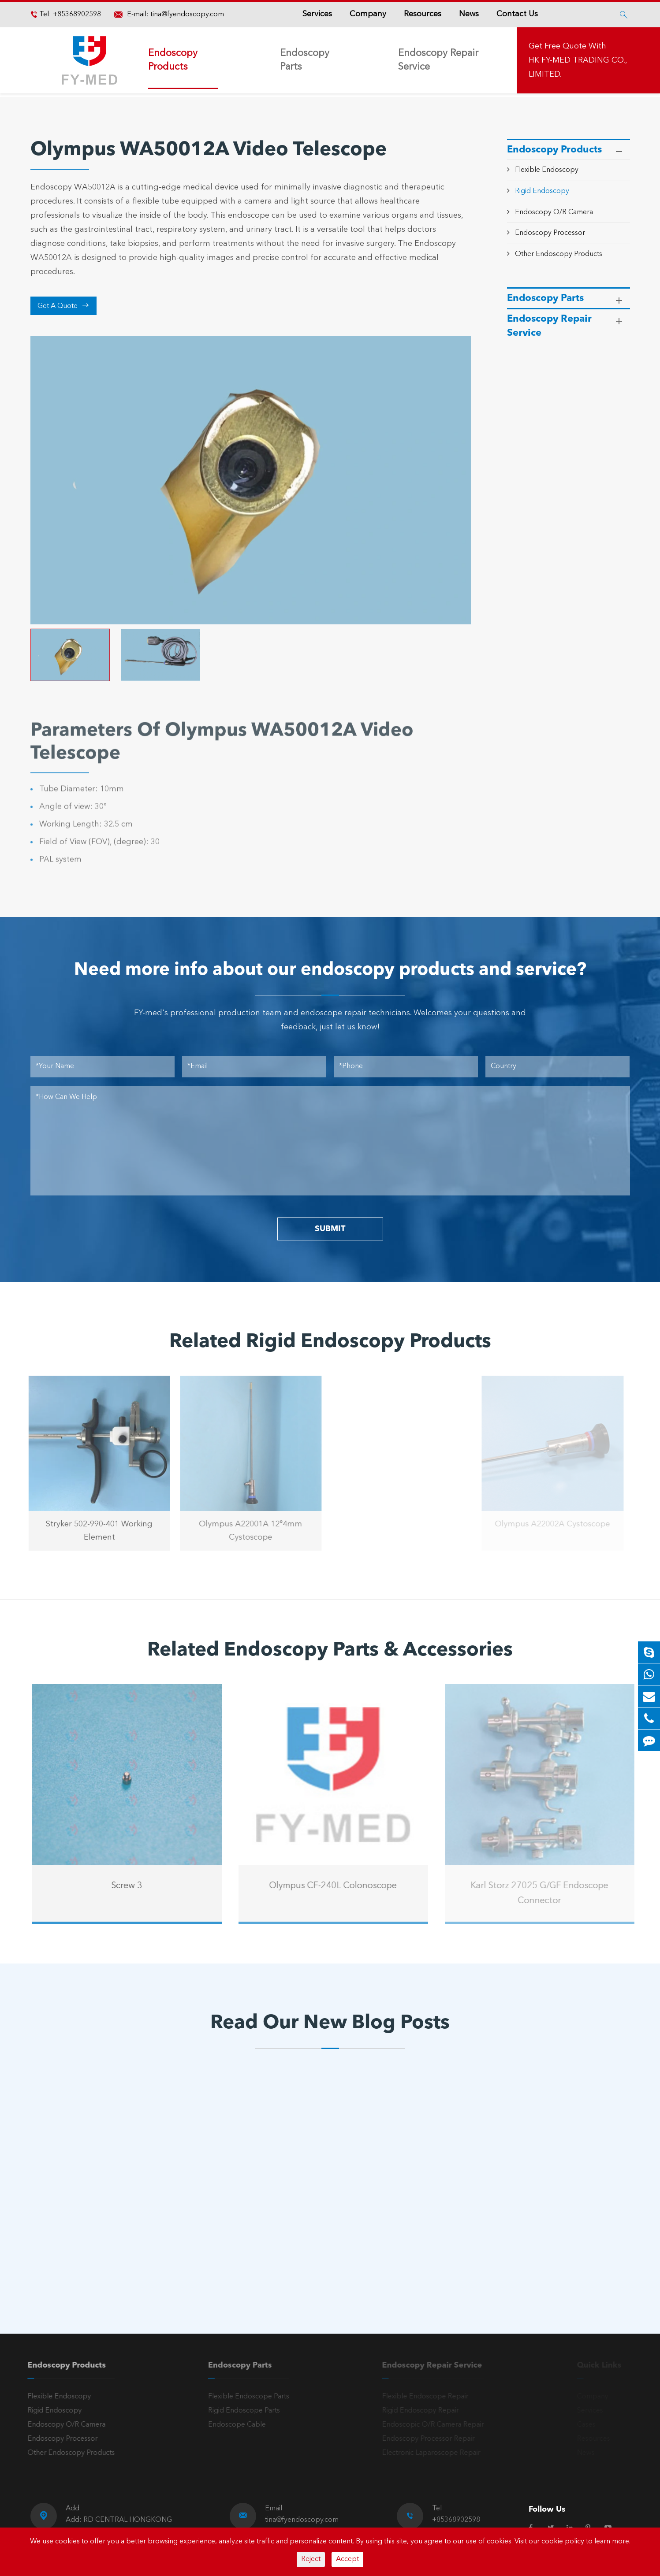 Image resolution: width=660 pixels, height=2576 pixels. I want to click on Screw 3, so click(132, 1886).